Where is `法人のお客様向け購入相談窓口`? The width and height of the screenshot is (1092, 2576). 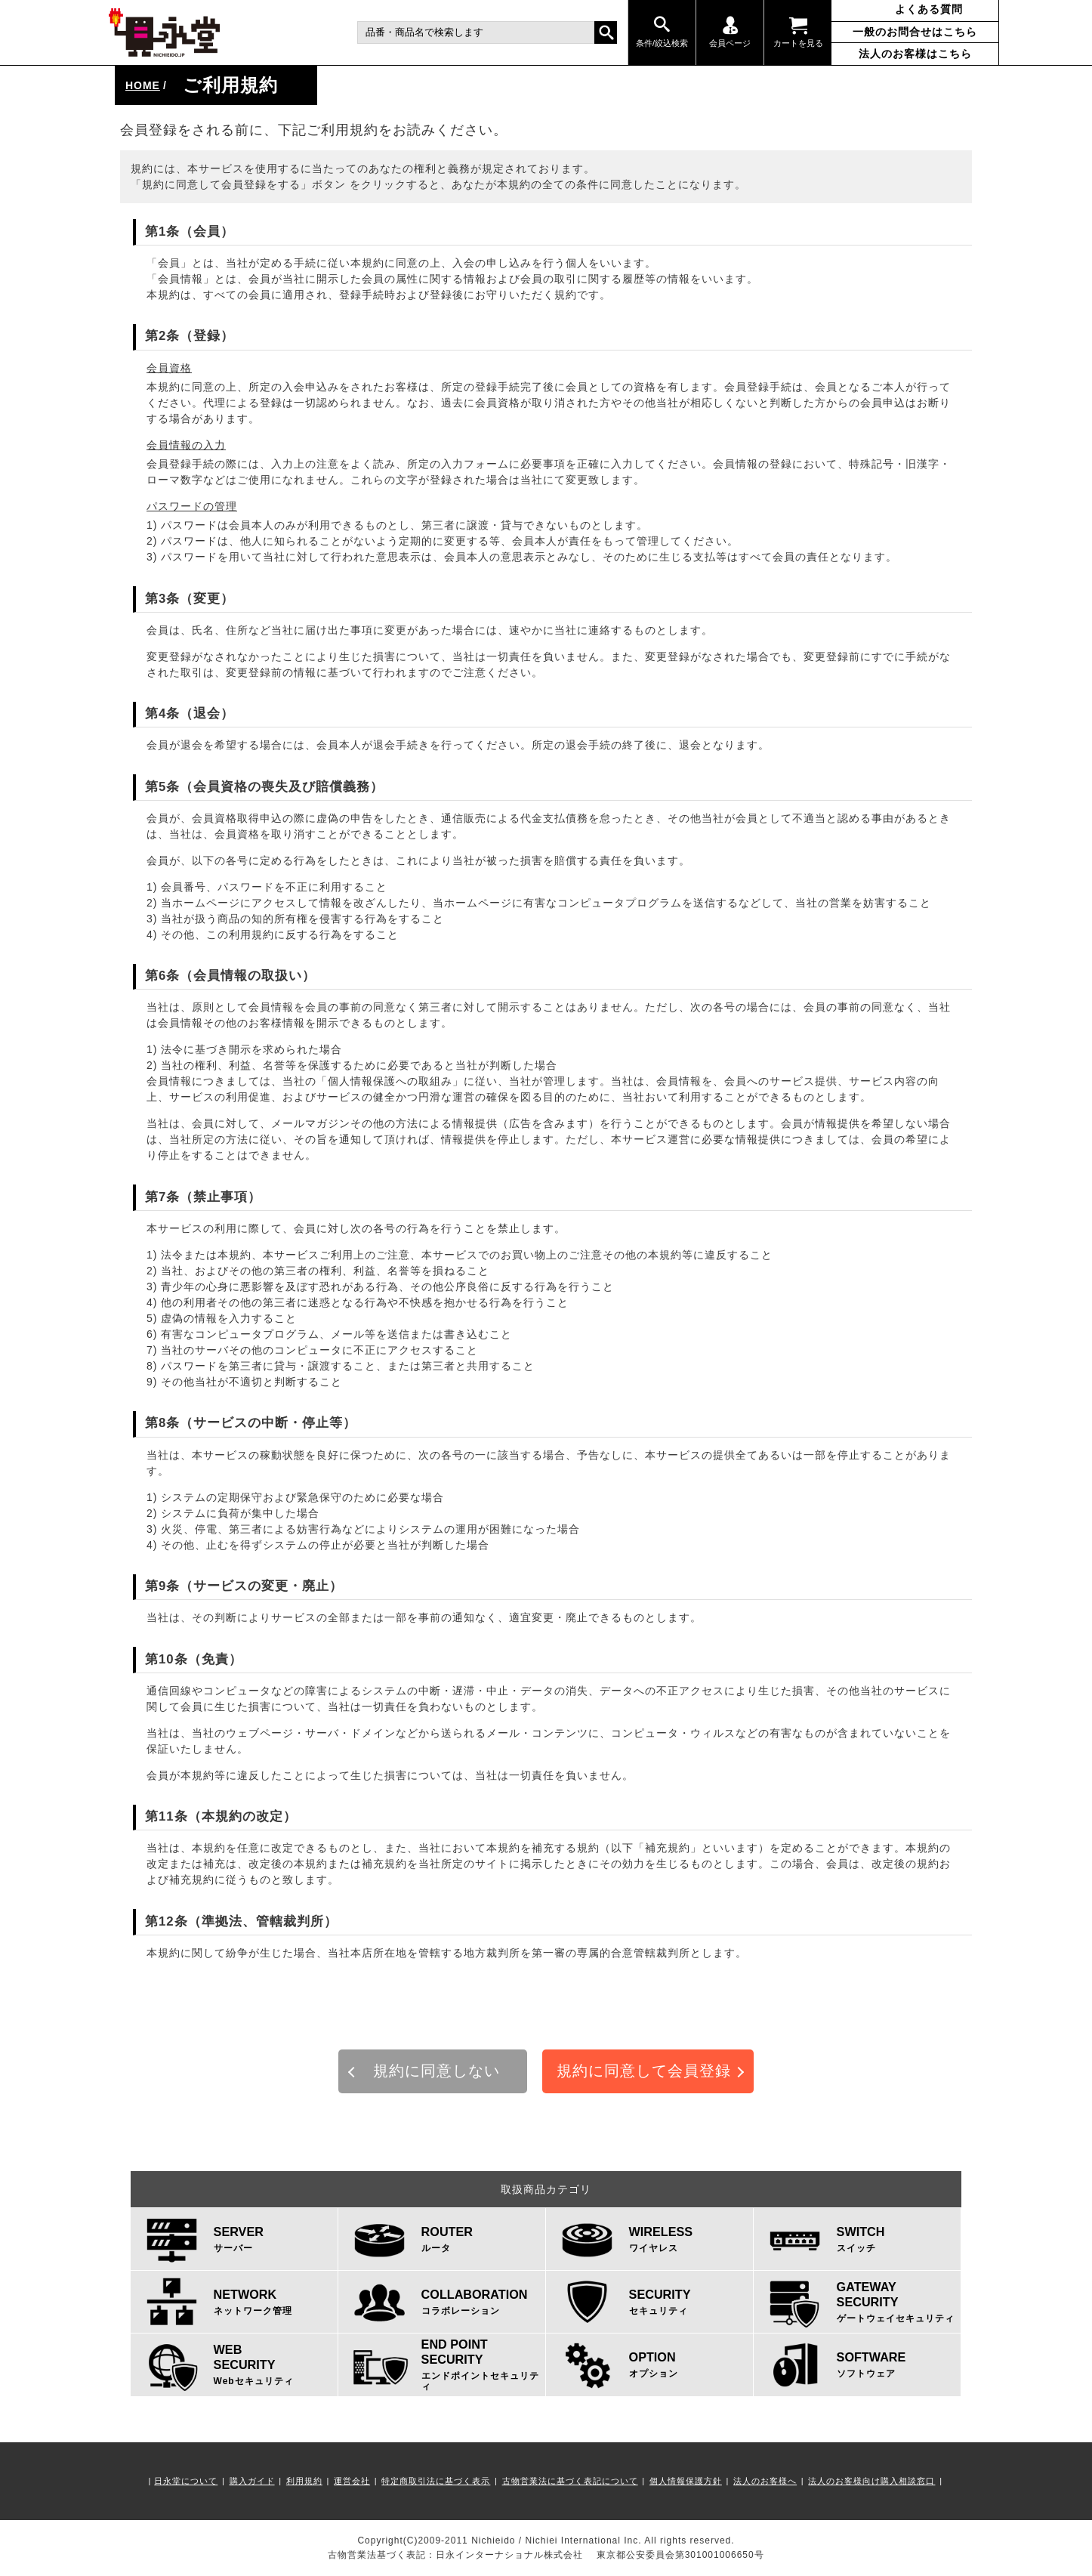
法人のお客様向け購入相談窓口 is located at coordinates (871, 2480).